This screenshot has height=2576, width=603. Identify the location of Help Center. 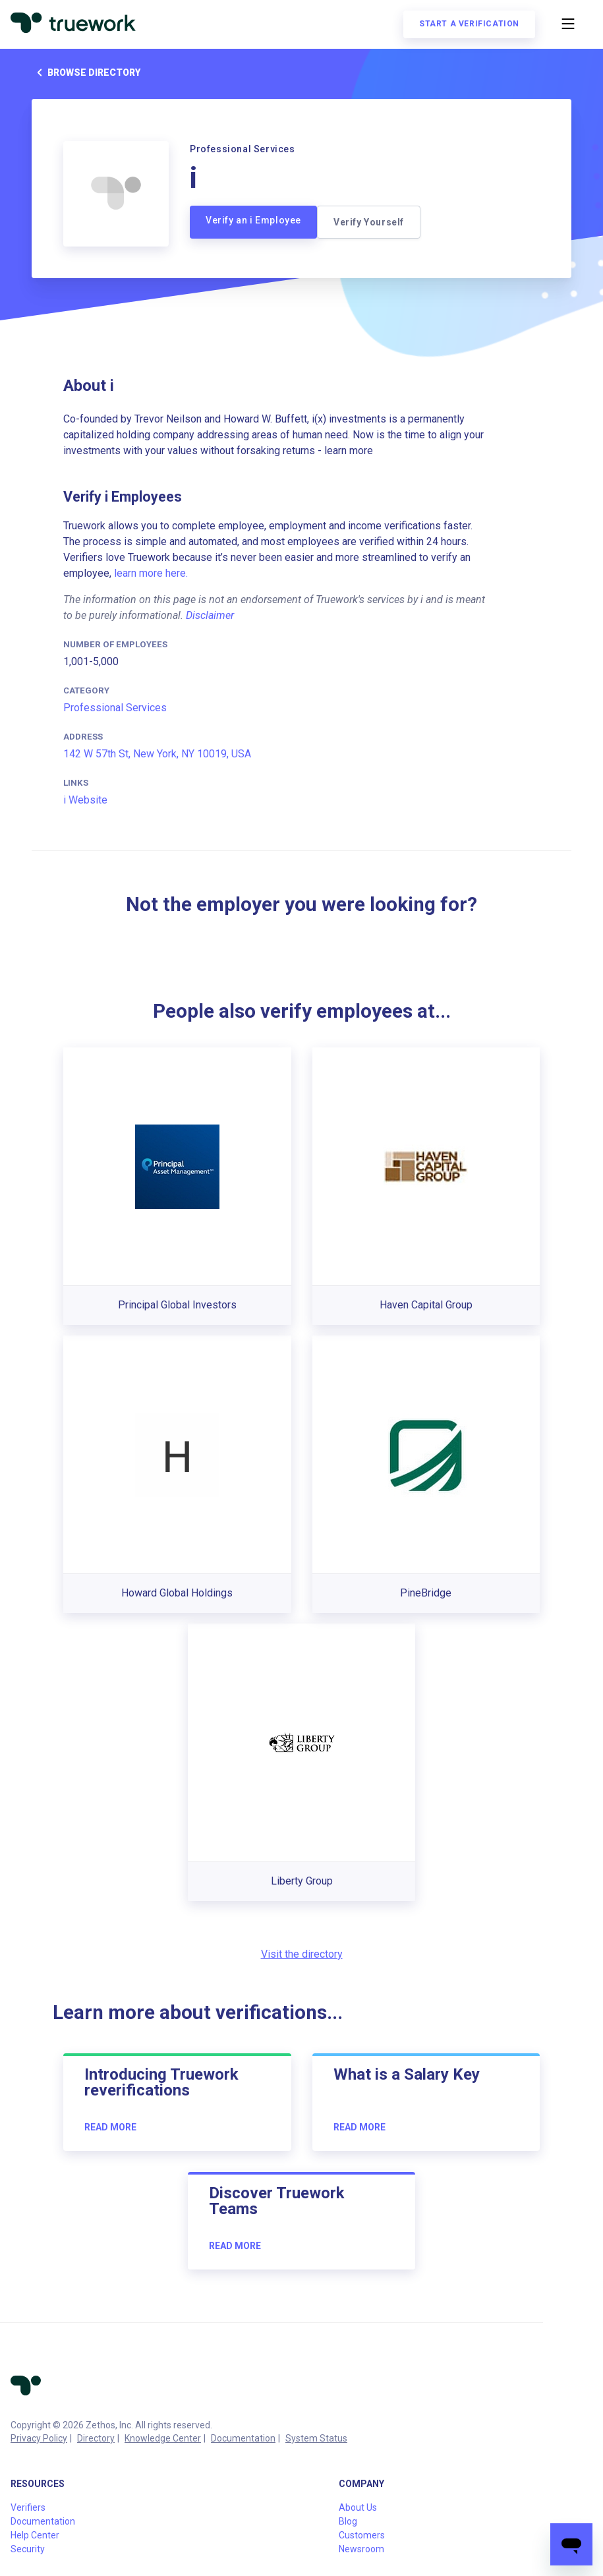
(35, 2535).